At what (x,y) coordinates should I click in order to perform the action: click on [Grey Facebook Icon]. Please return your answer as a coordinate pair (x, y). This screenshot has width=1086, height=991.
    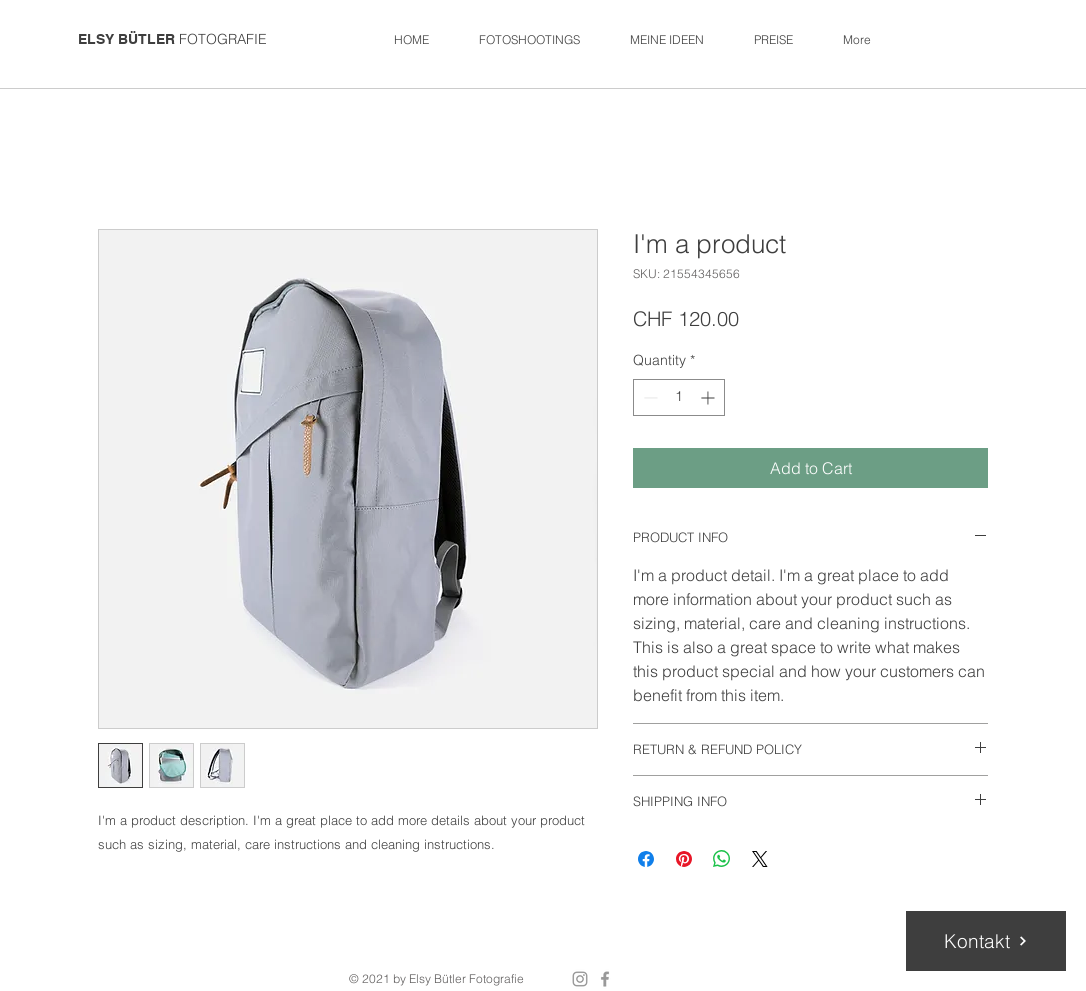
    Looking at the image, I should click on (605, 979).